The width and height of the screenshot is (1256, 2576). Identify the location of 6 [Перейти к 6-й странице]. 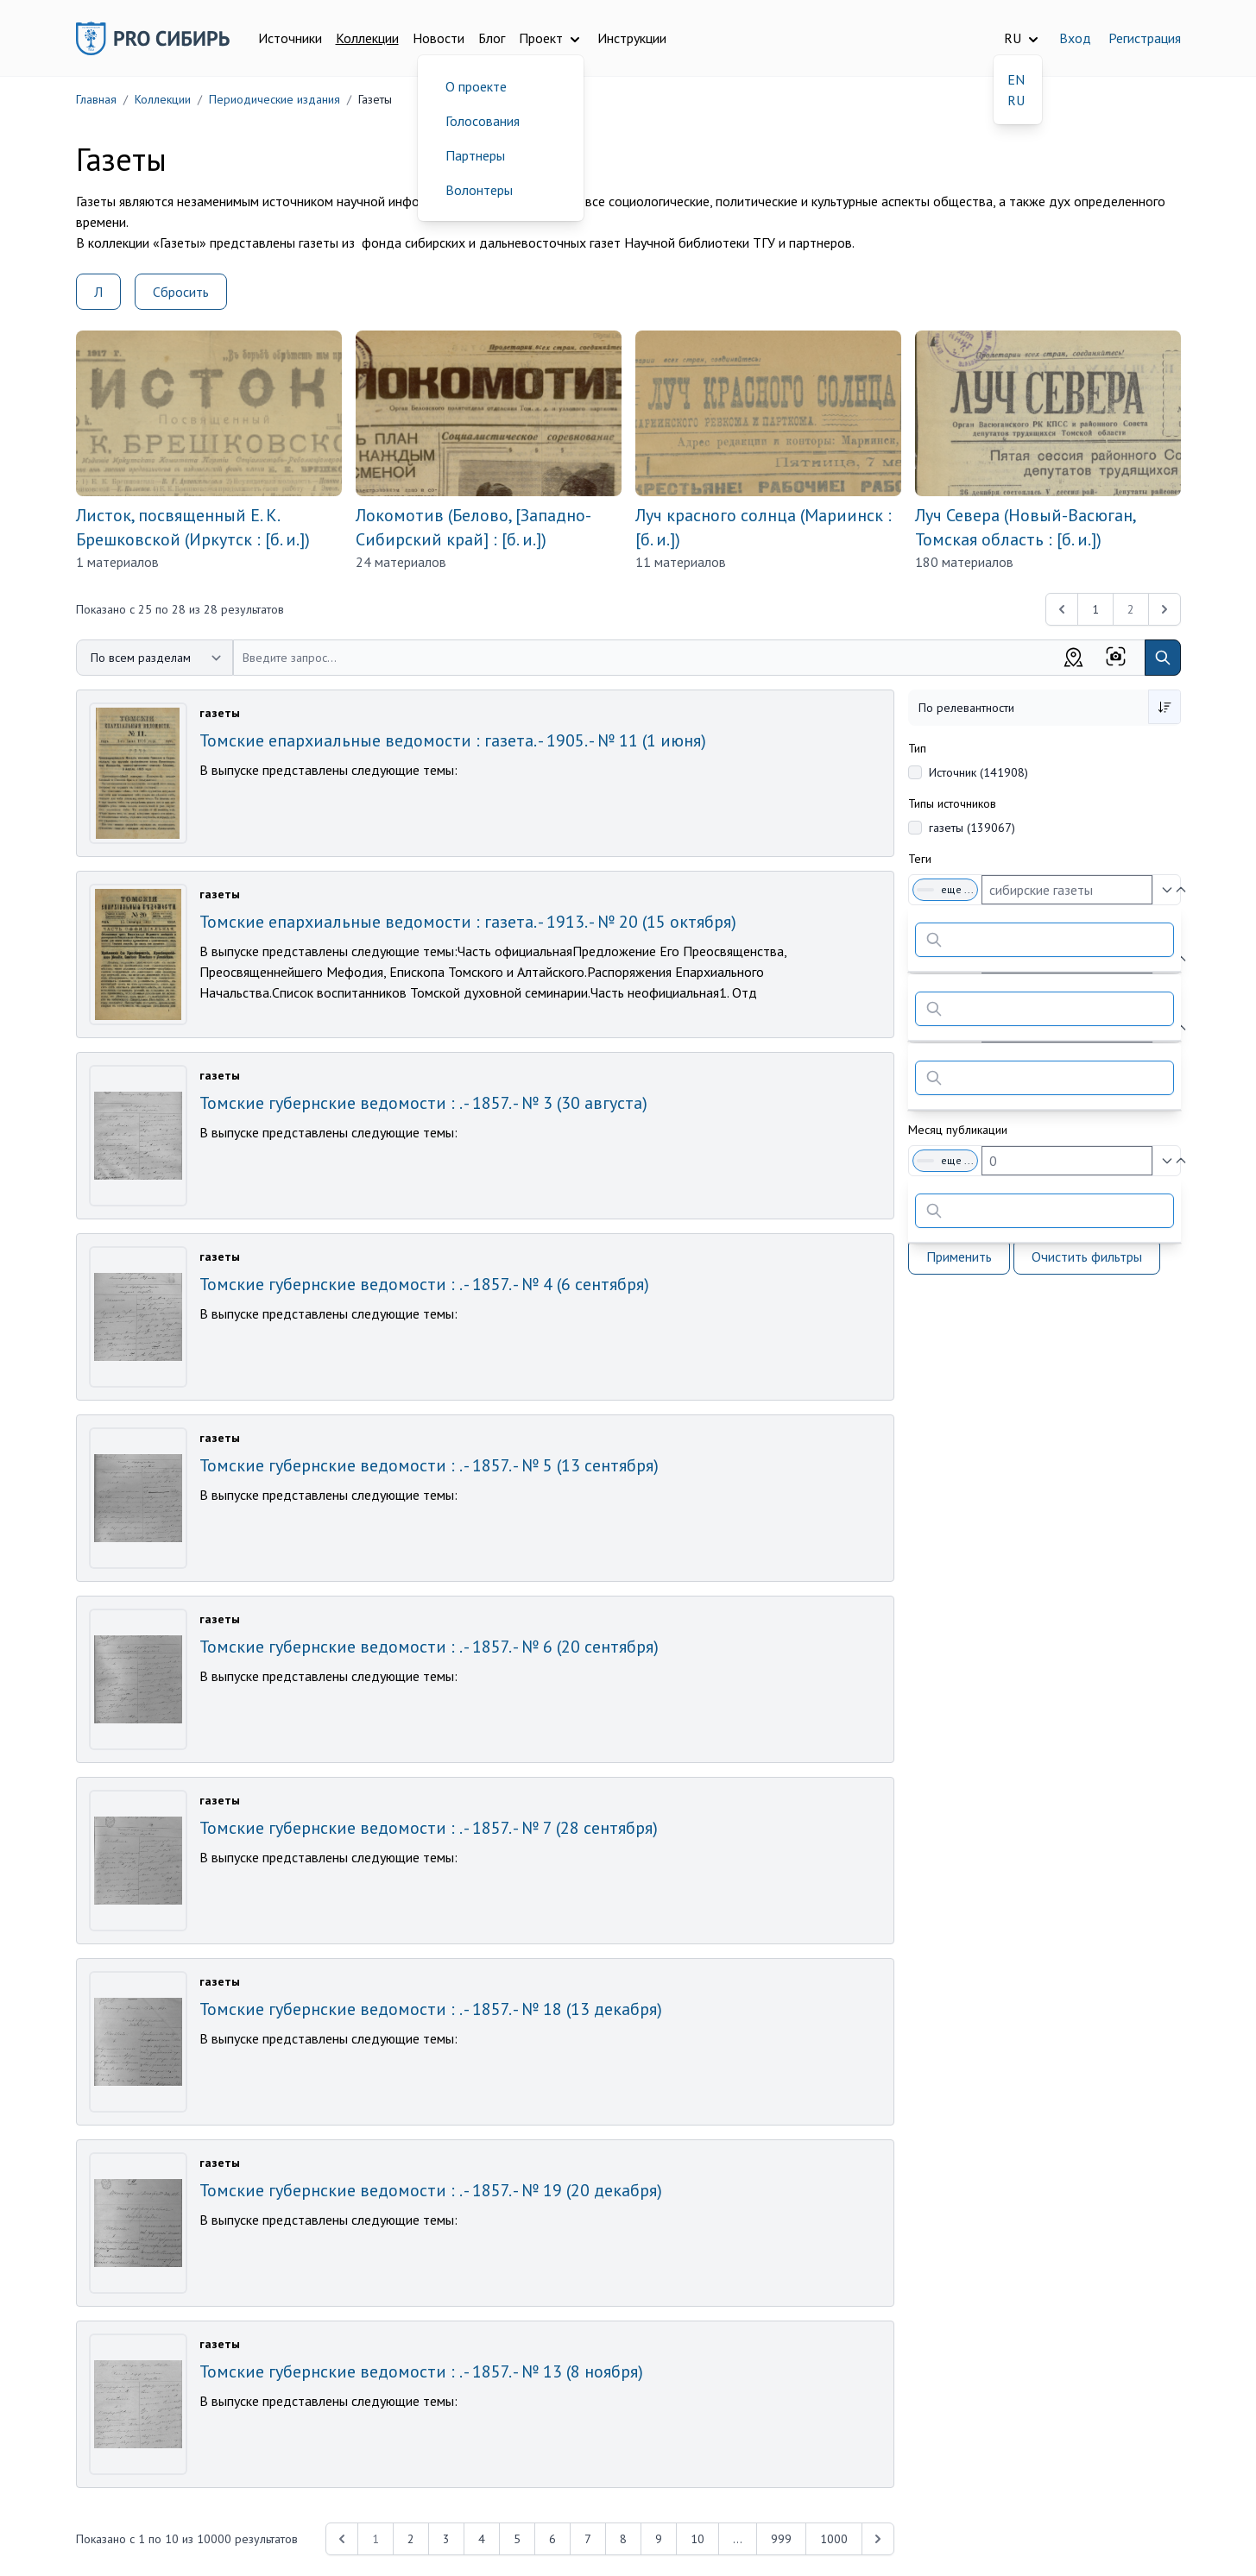
(552, 2539).